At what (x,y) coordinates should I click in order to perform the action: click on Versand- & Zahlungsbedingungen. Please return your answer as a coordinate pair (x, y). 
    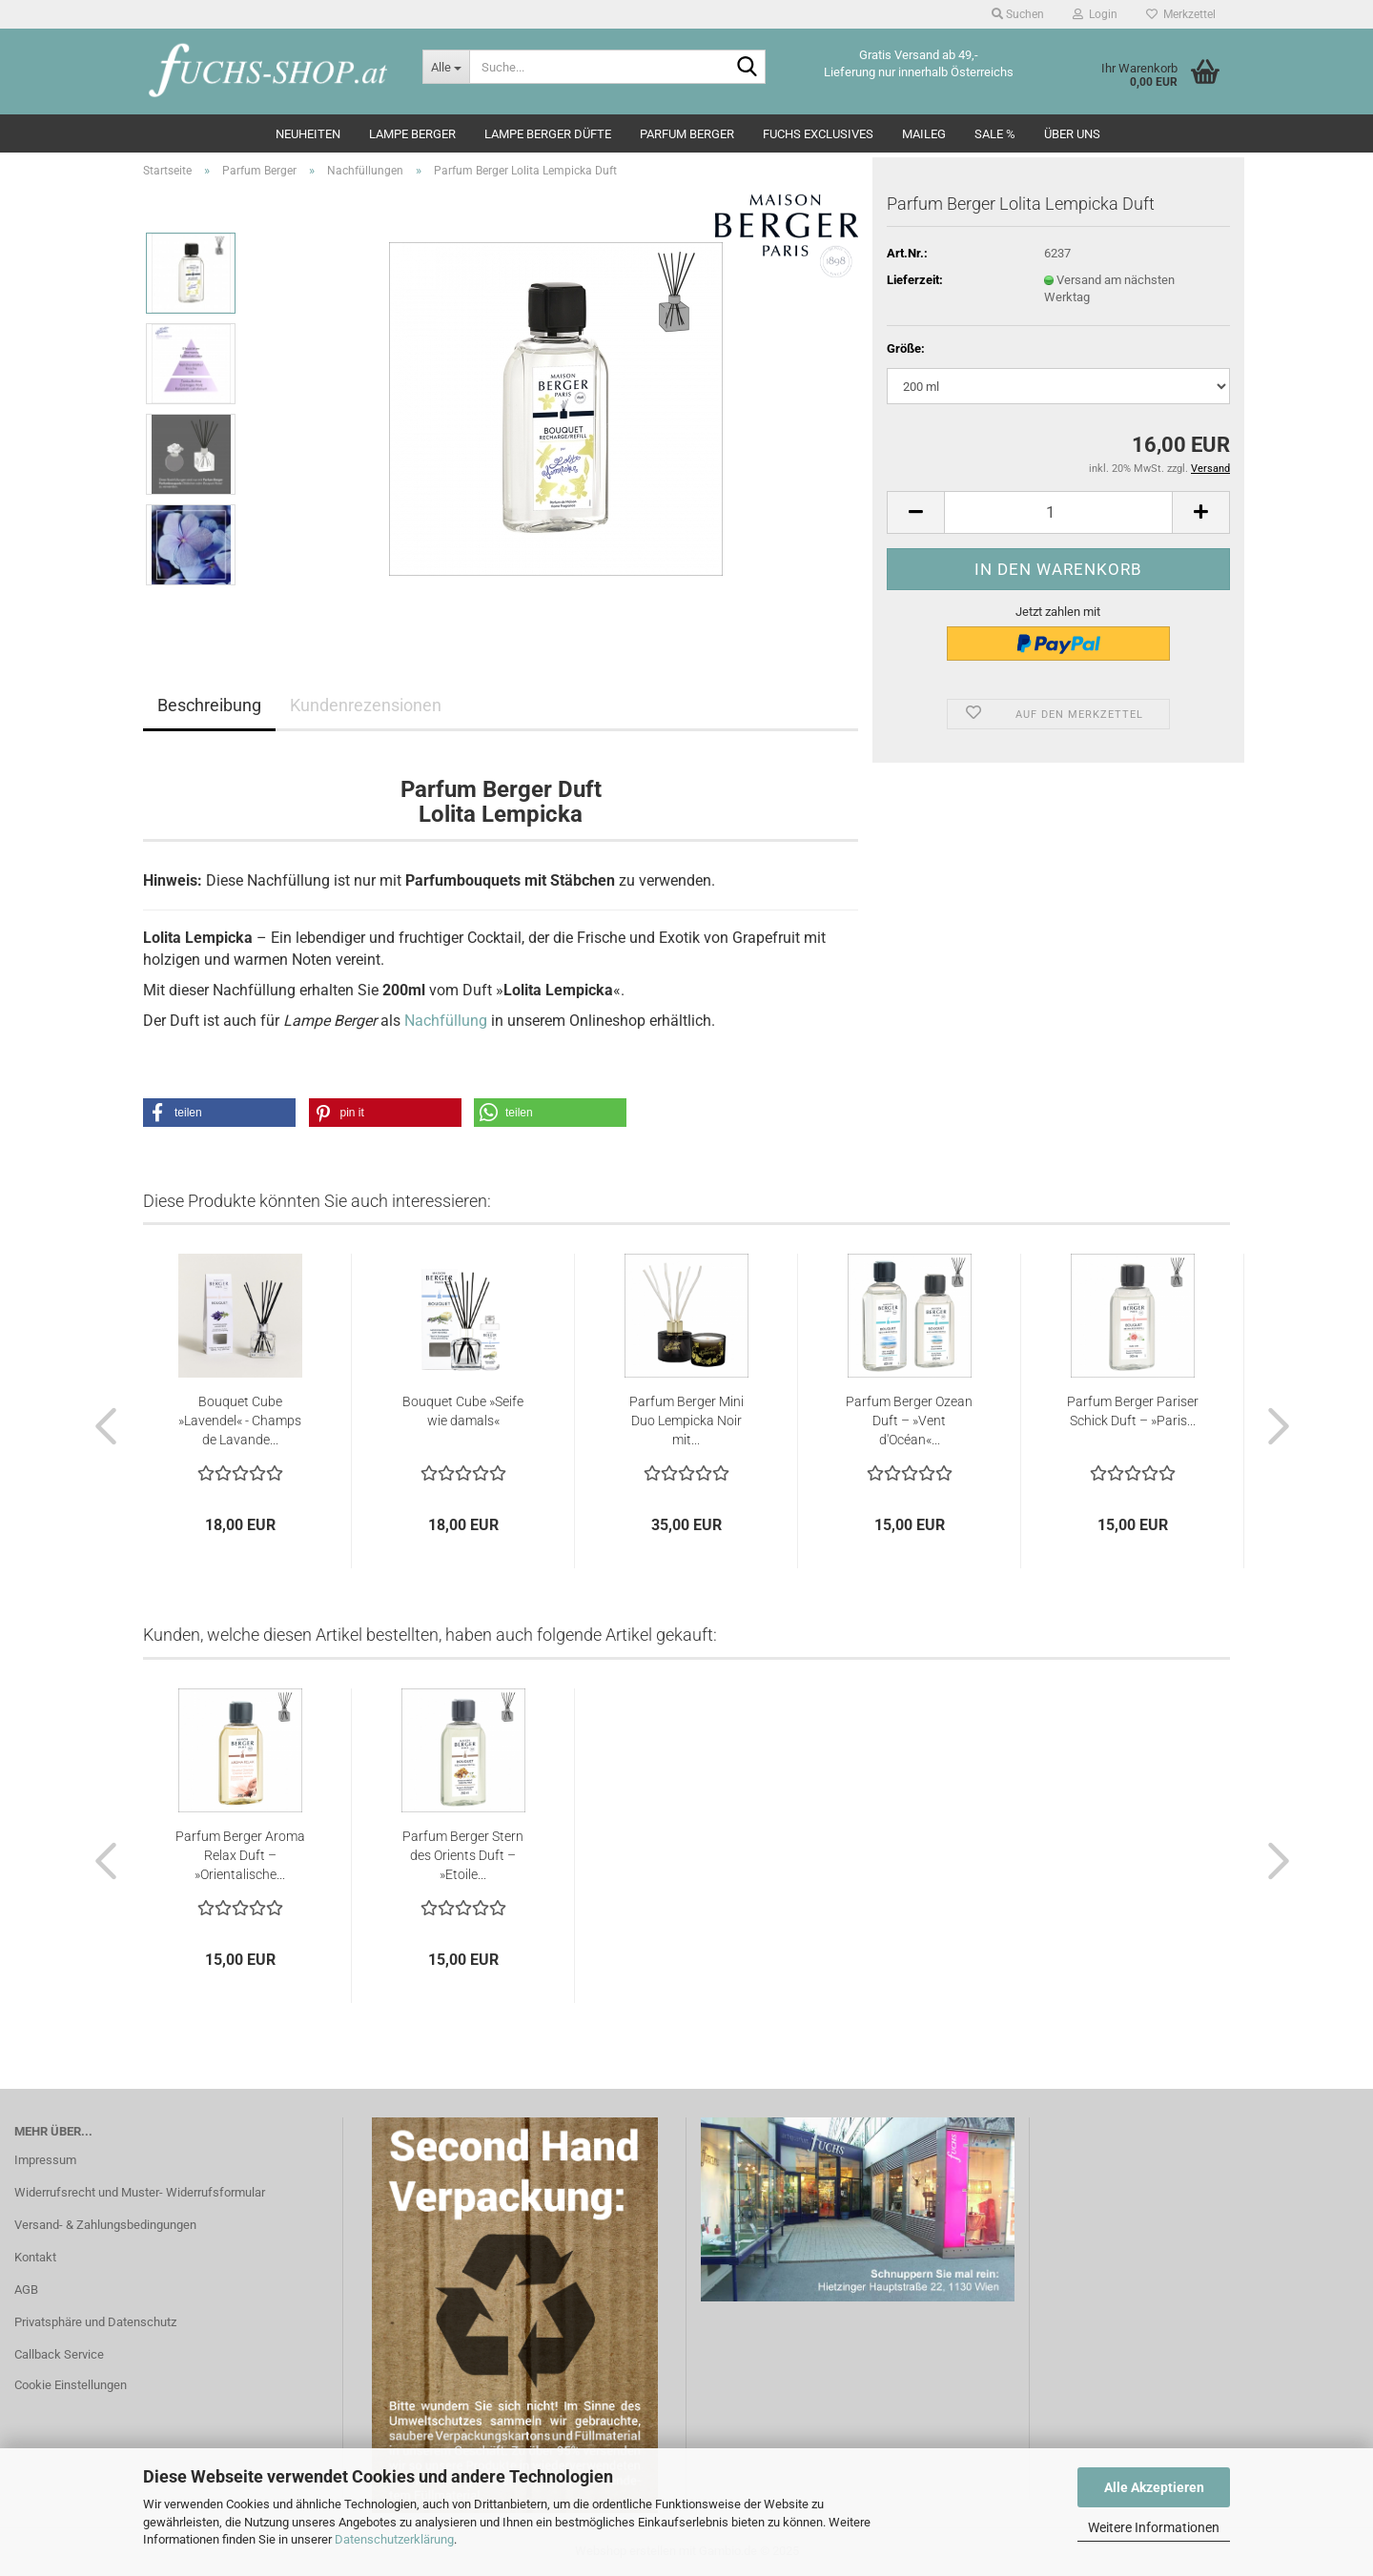
    Looking at the image, I should click on (105, 2225).